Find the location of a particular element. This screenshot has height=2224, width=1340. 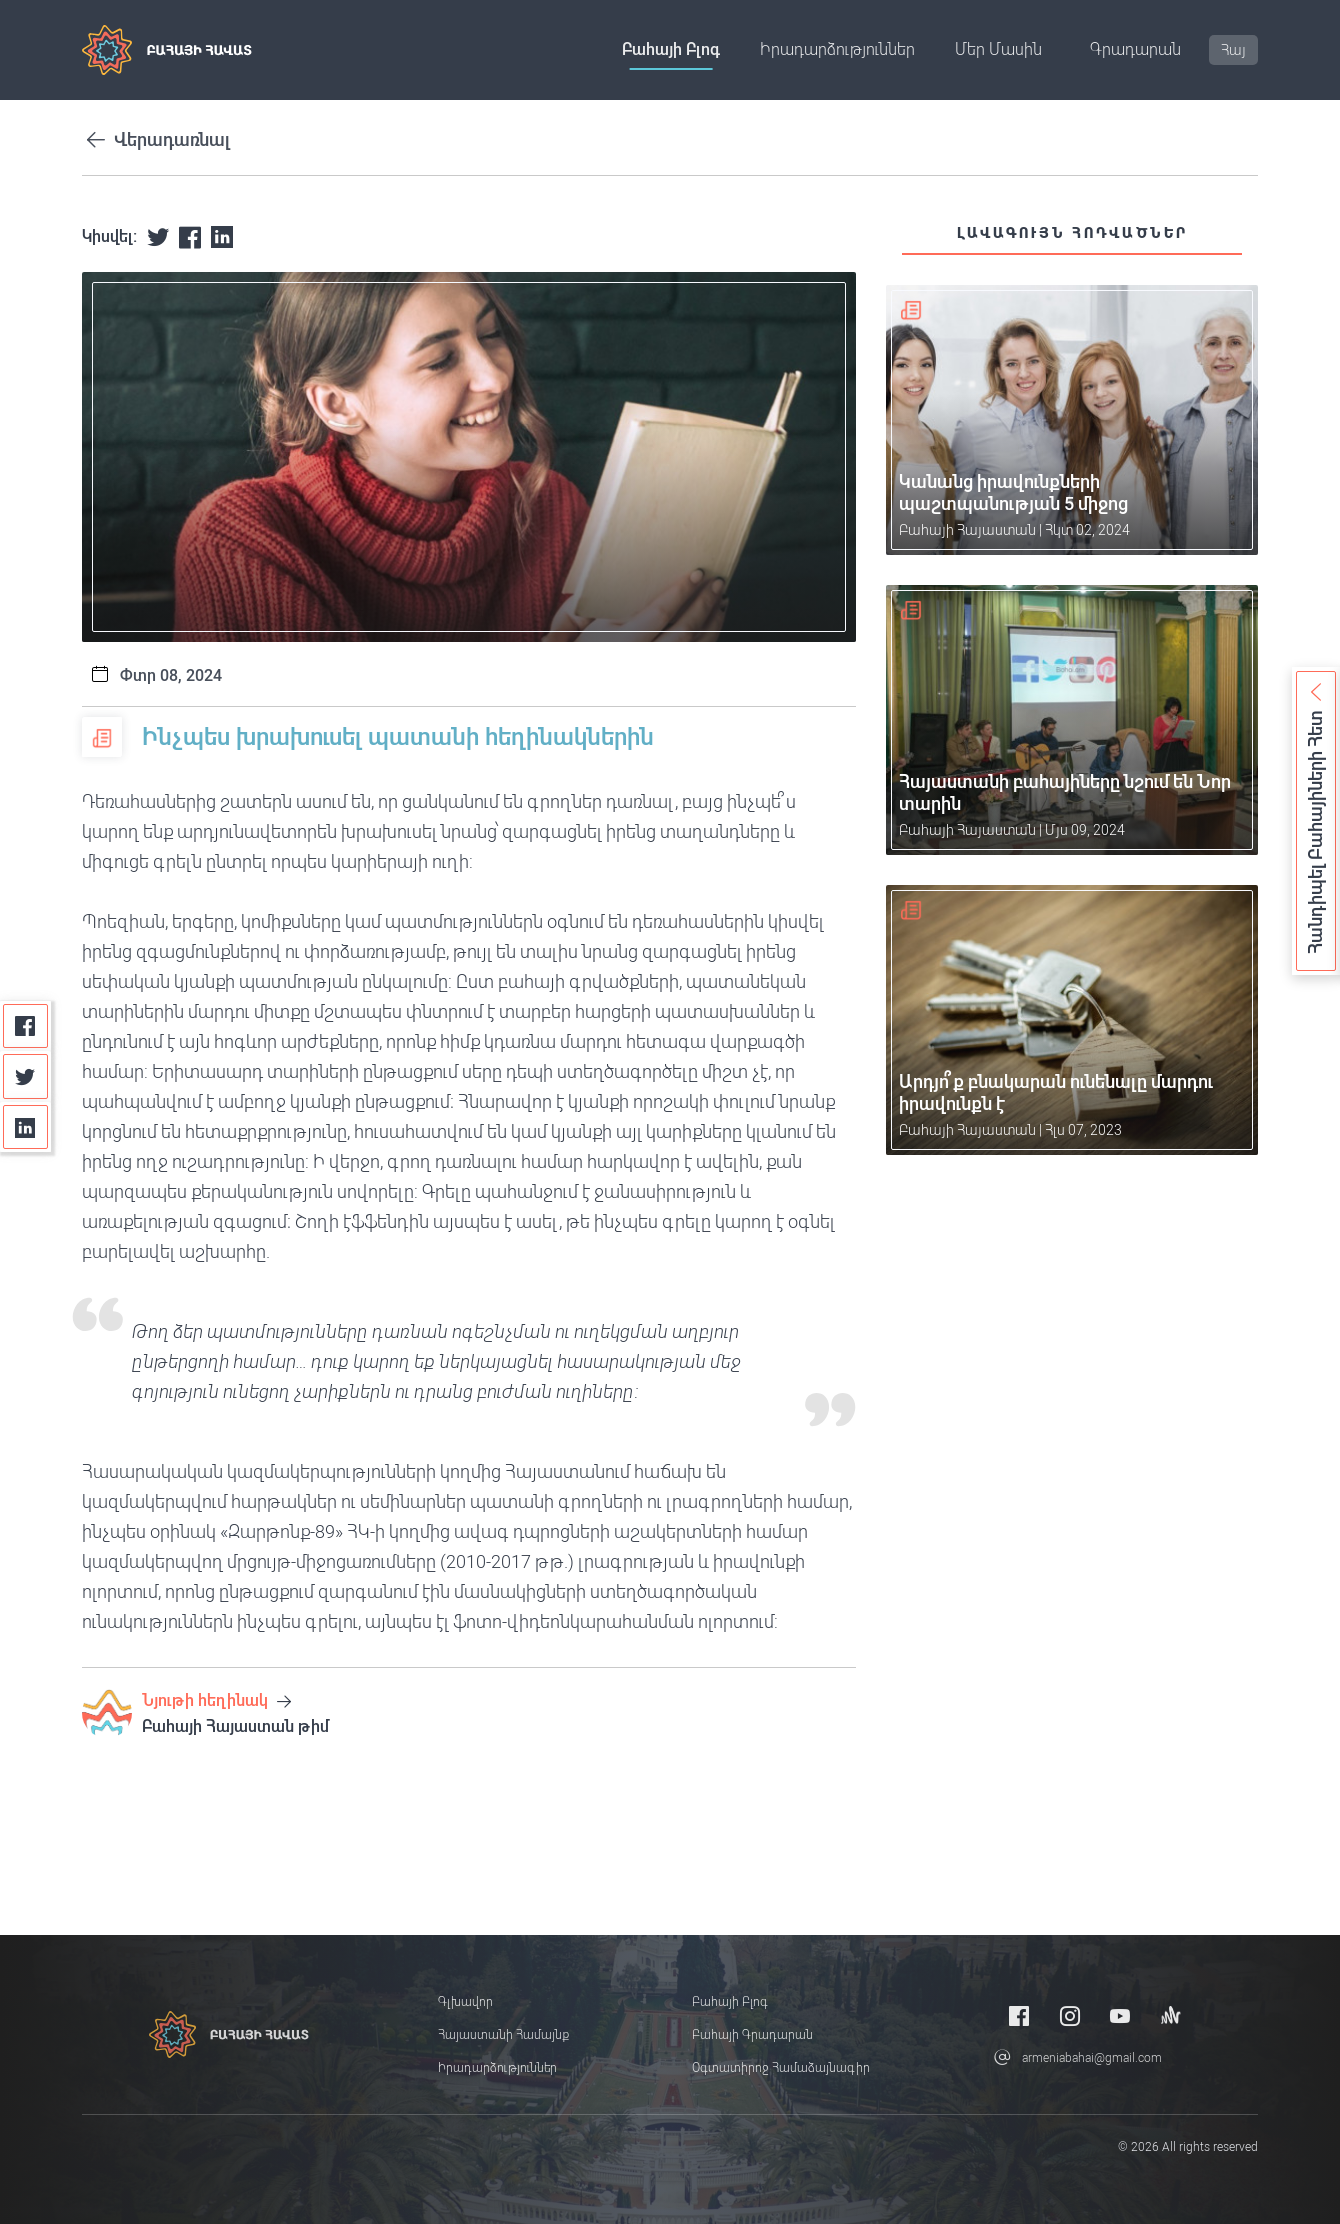

[Anchor] is located at coordinates (1171, 2015).